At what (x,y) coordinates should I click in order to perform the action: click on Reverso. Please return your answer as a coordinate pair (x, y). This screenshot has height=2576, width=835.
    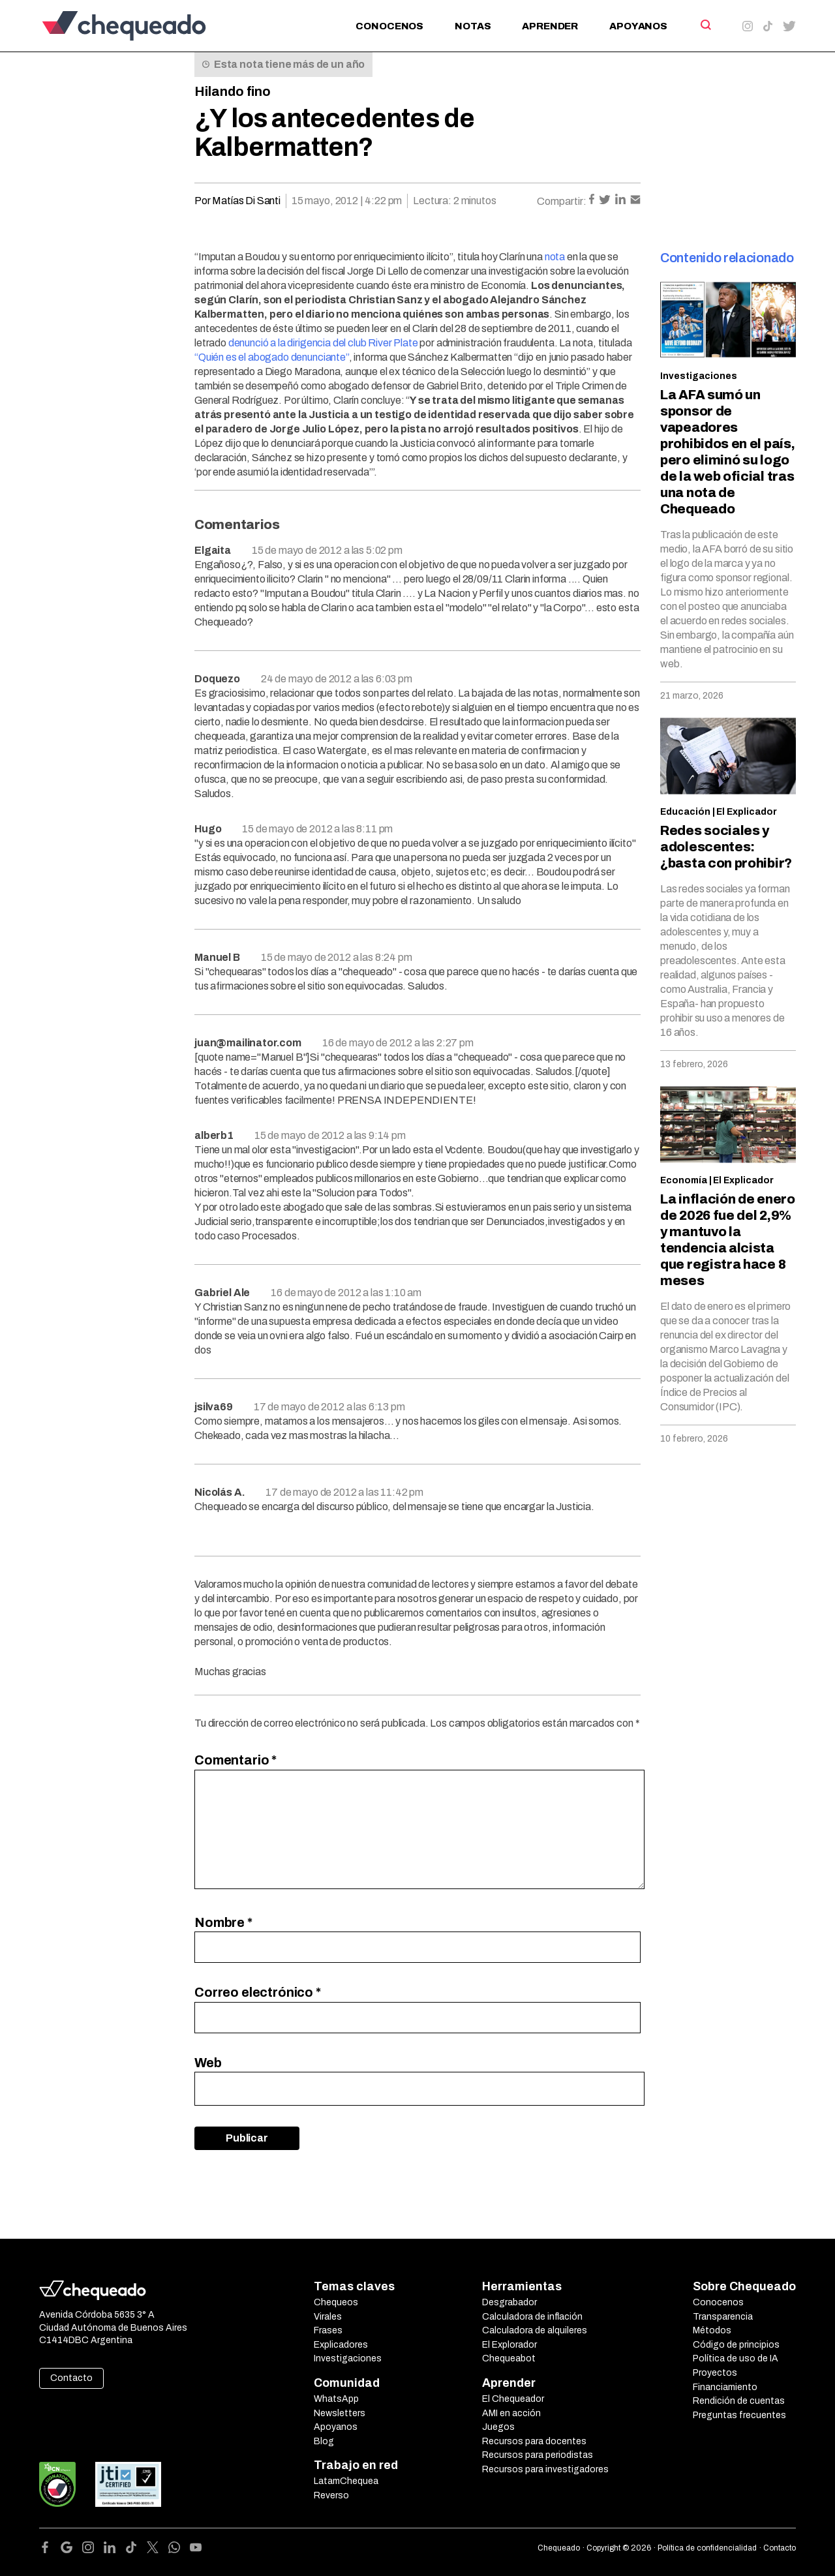
    Looking at the image, I should click on (331, 2495).